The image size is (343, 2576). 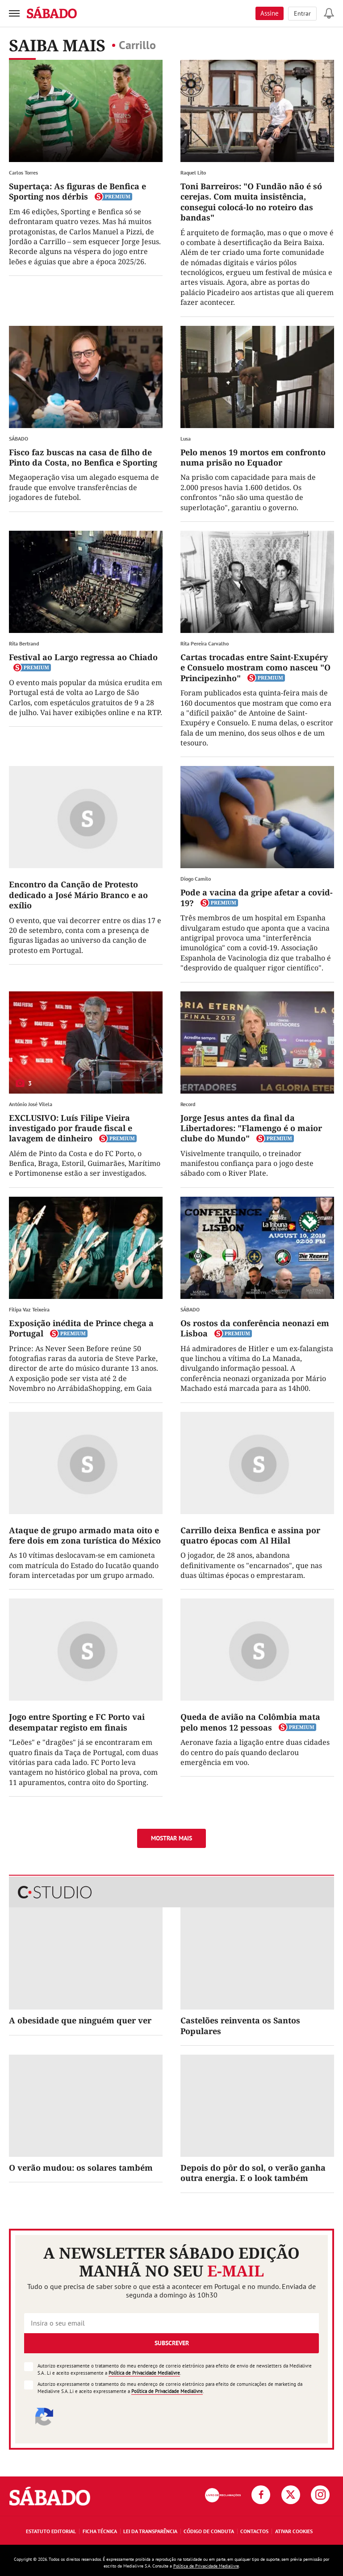 What do you see at coordinates (255, 667) in the screenshot?
I see `Cartas trocadas entre Saint-Exupéry e Consuelo mostram como nasceu "O Principezinho"` at bounding box center [255, 667].